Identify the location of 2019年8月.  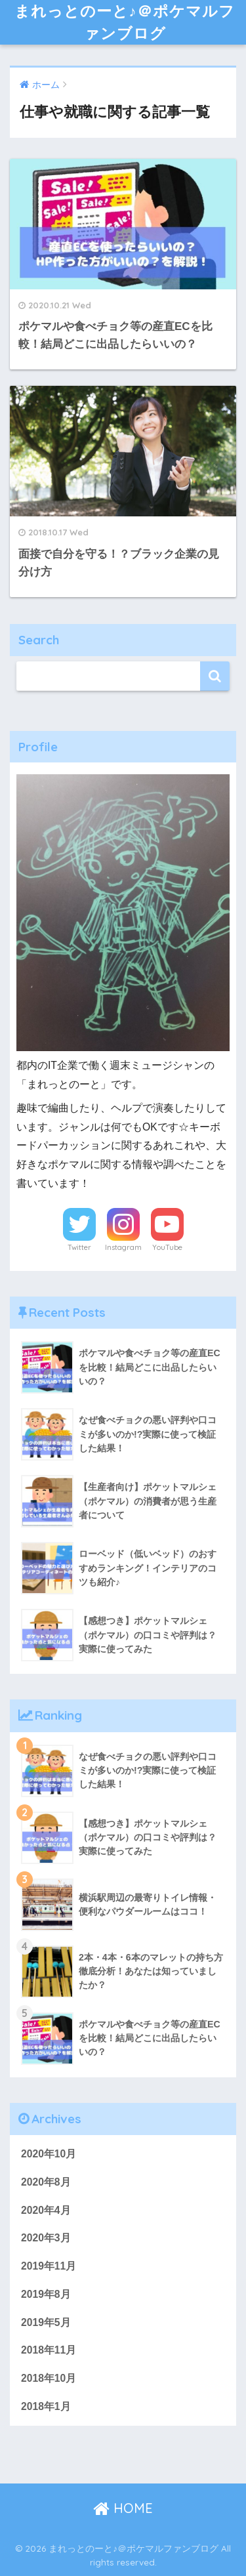
(46, 2294).